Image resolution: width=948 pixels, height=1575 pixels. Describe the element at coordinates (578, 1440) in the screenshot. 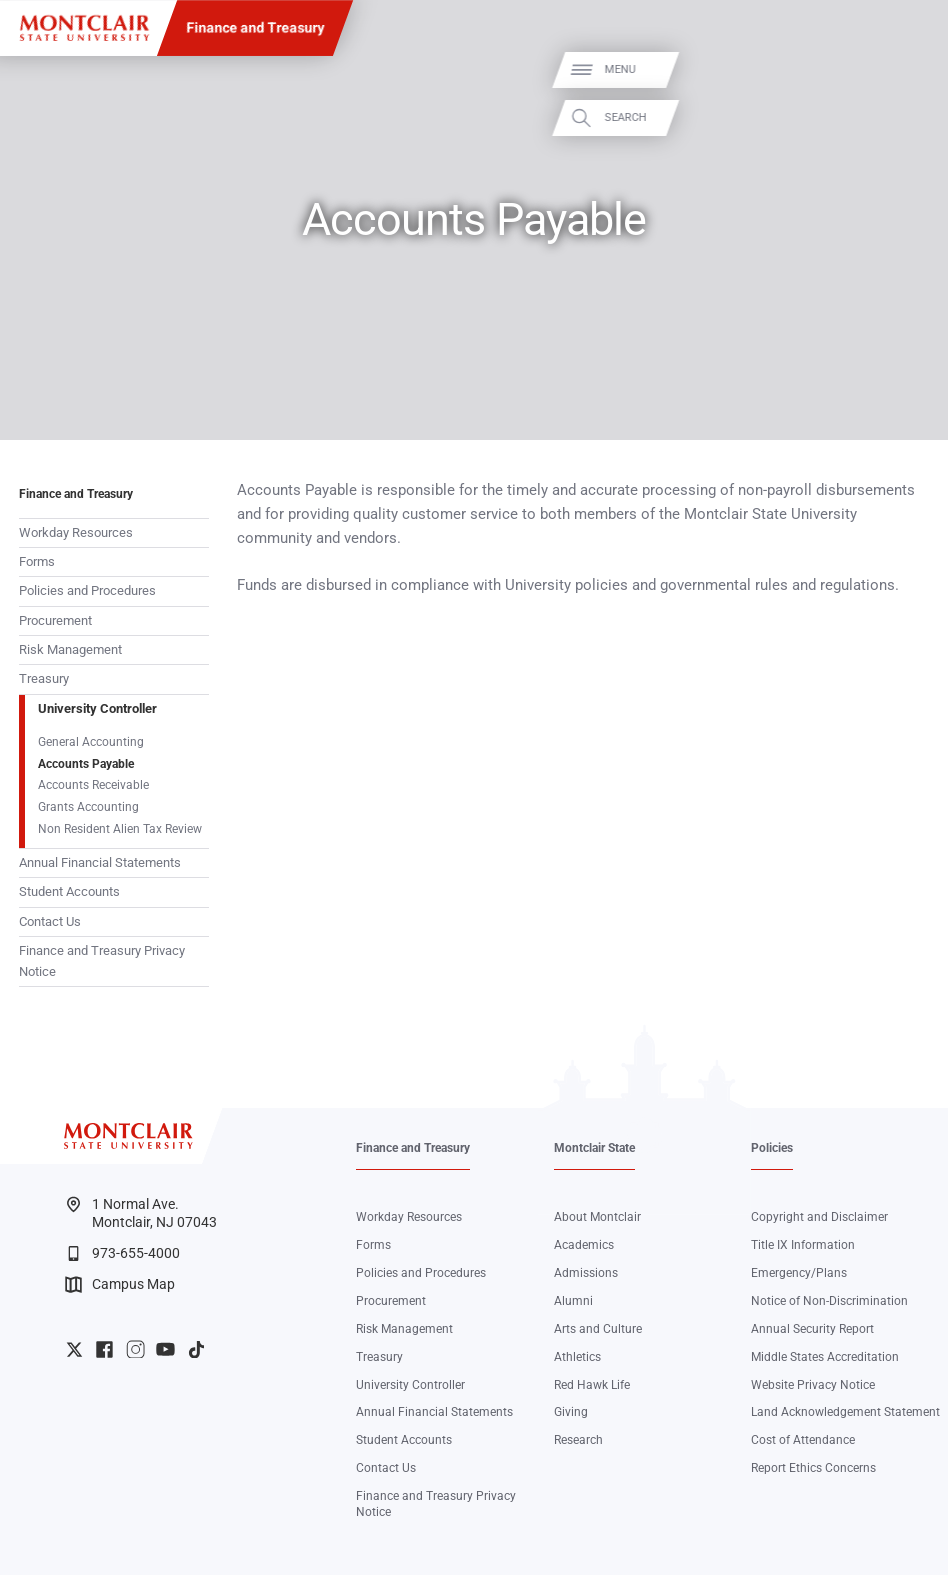

I see `Research` at that location.